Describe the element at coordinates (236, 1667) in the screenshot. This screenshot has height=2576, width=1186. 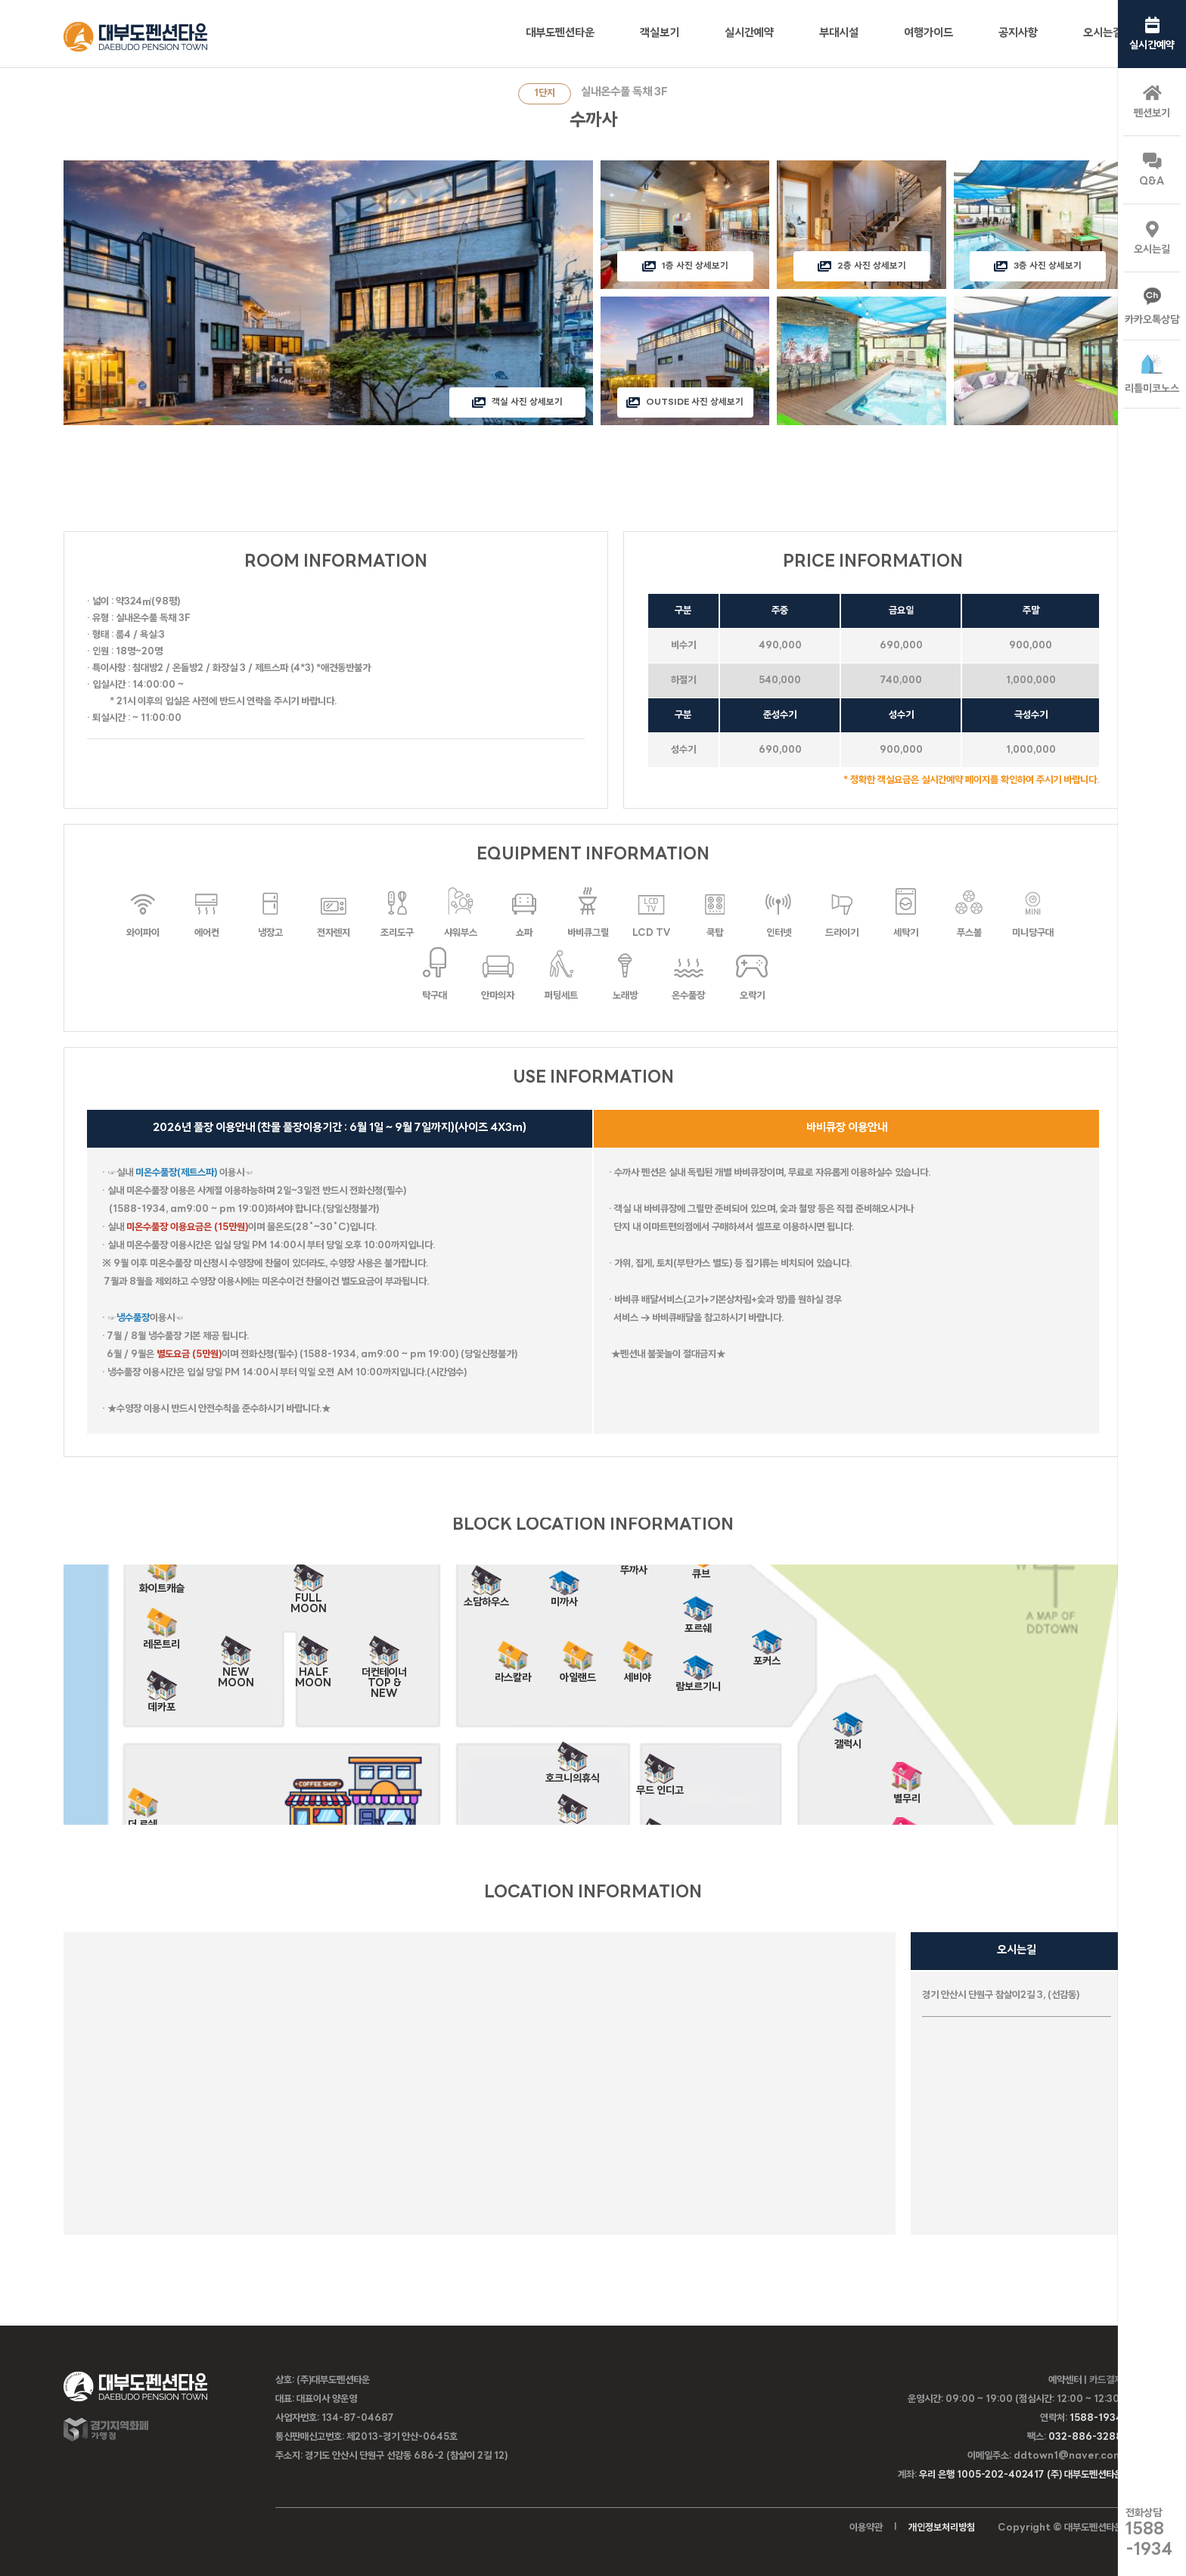
I see `NEW MOON` at that location.